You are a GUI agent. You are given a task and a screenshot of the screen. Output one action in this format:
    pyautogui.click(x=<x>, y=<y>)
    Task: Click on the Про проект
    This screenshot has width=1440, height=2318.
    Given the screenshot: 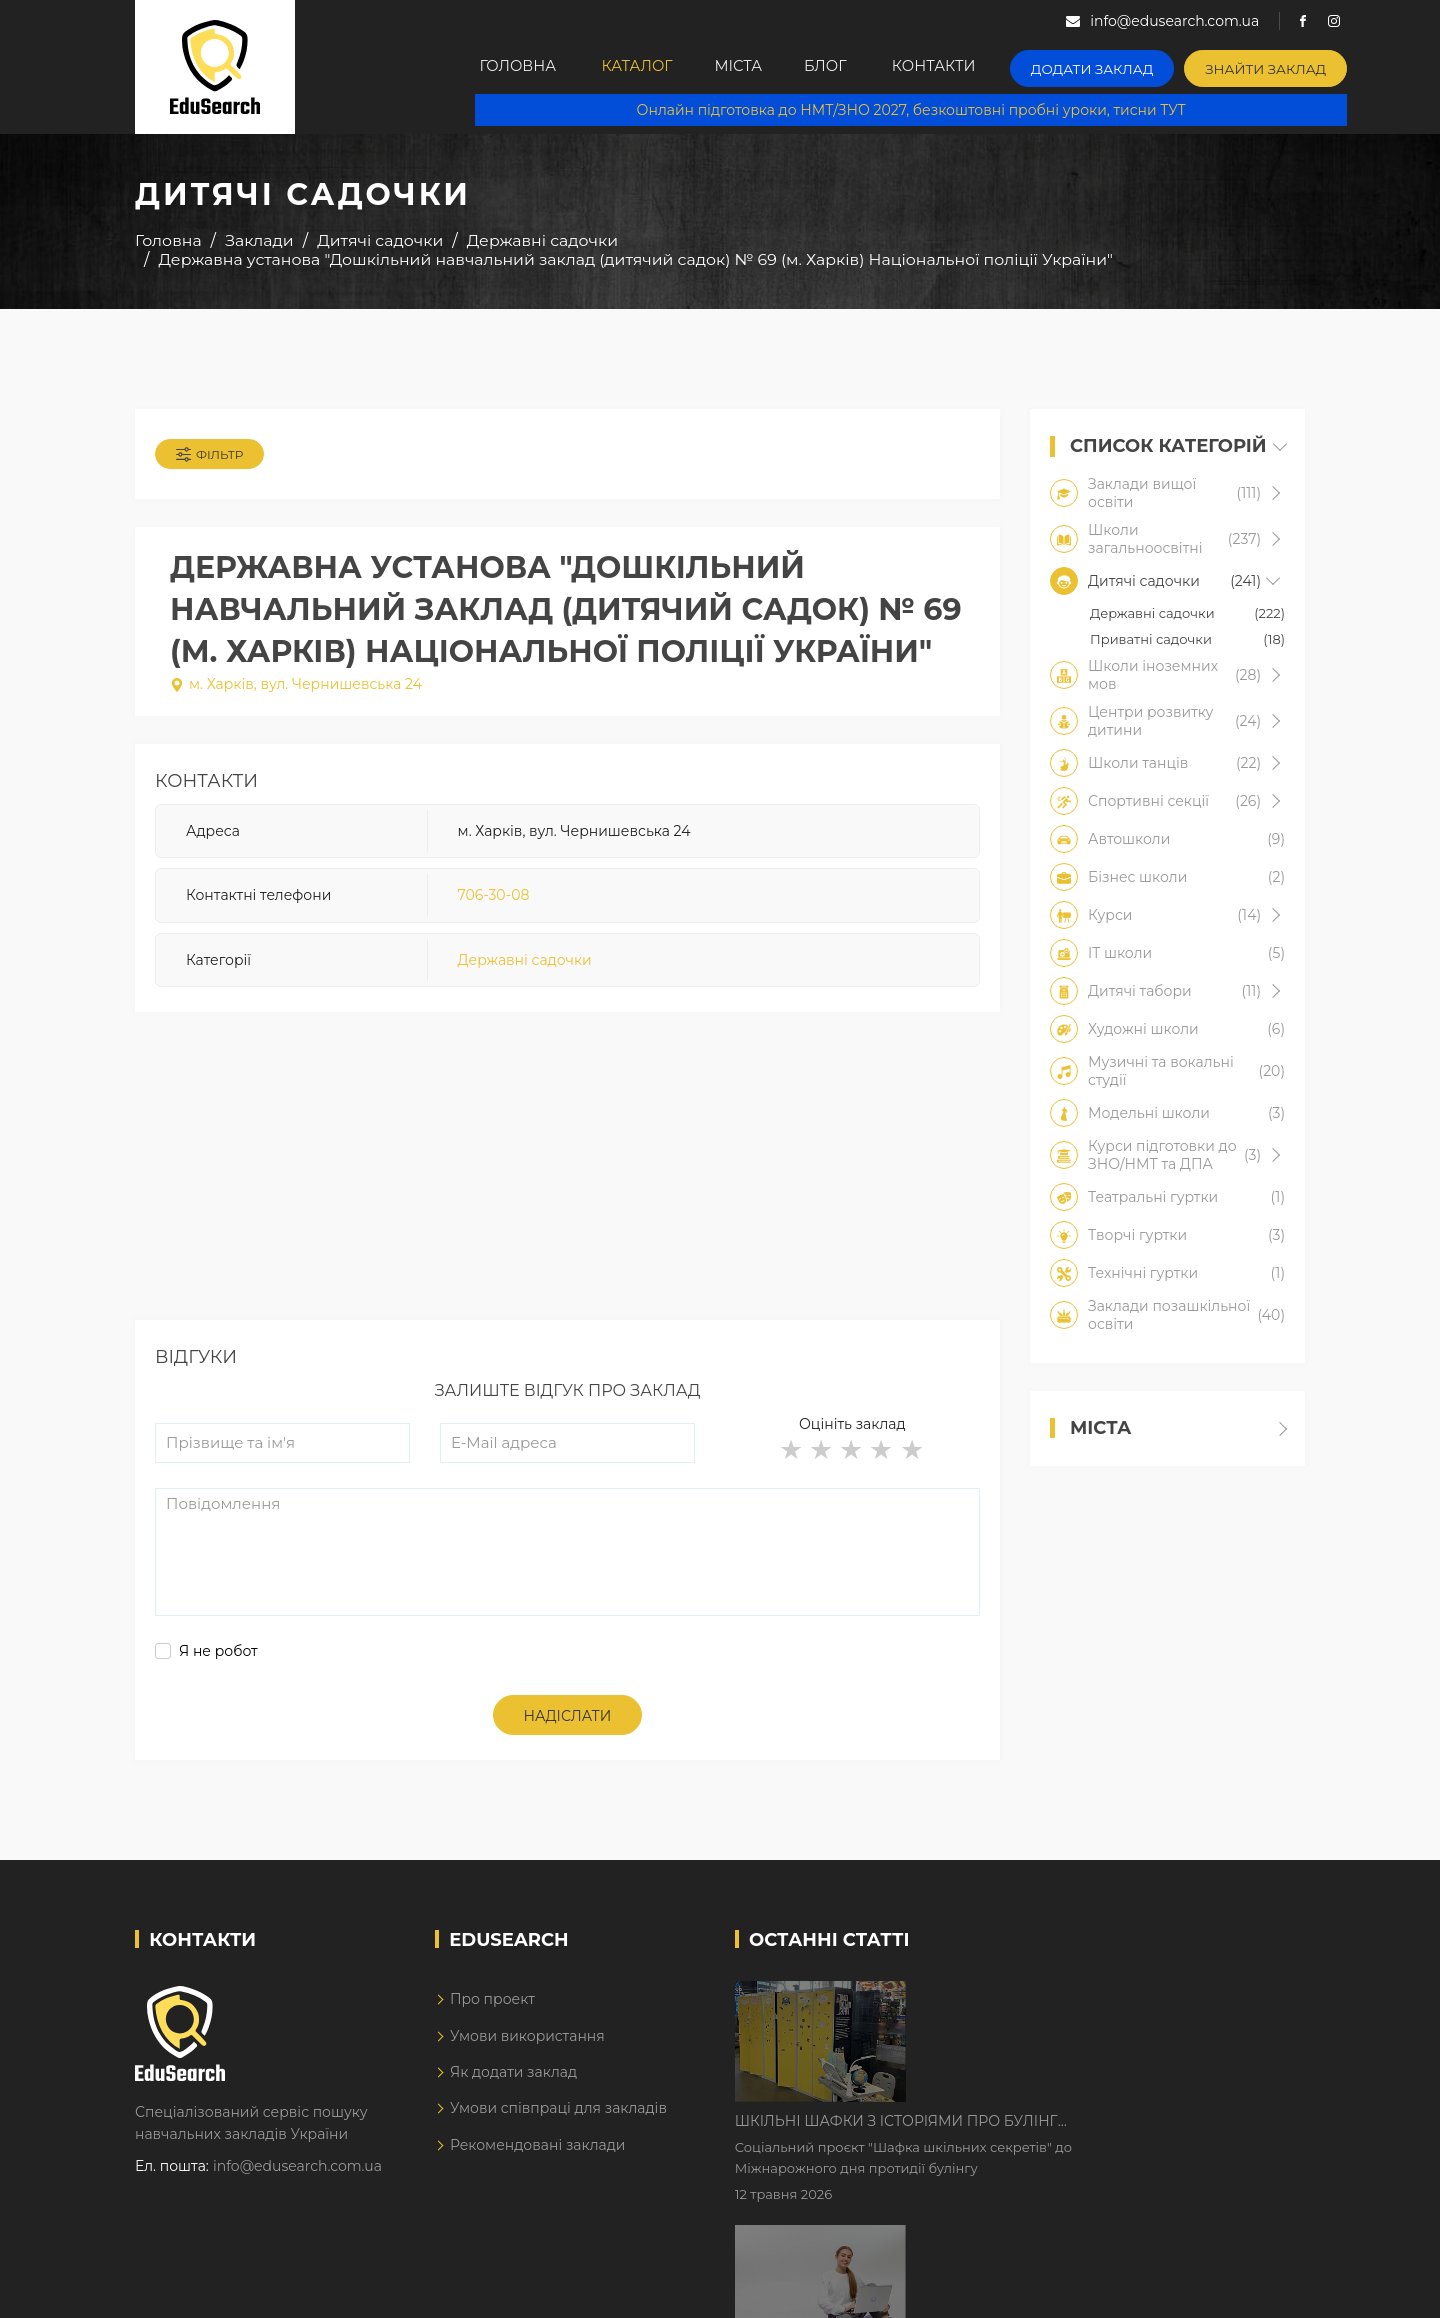 What is the action you would take?
    pyautogui.click(x=492, y=2005)
    